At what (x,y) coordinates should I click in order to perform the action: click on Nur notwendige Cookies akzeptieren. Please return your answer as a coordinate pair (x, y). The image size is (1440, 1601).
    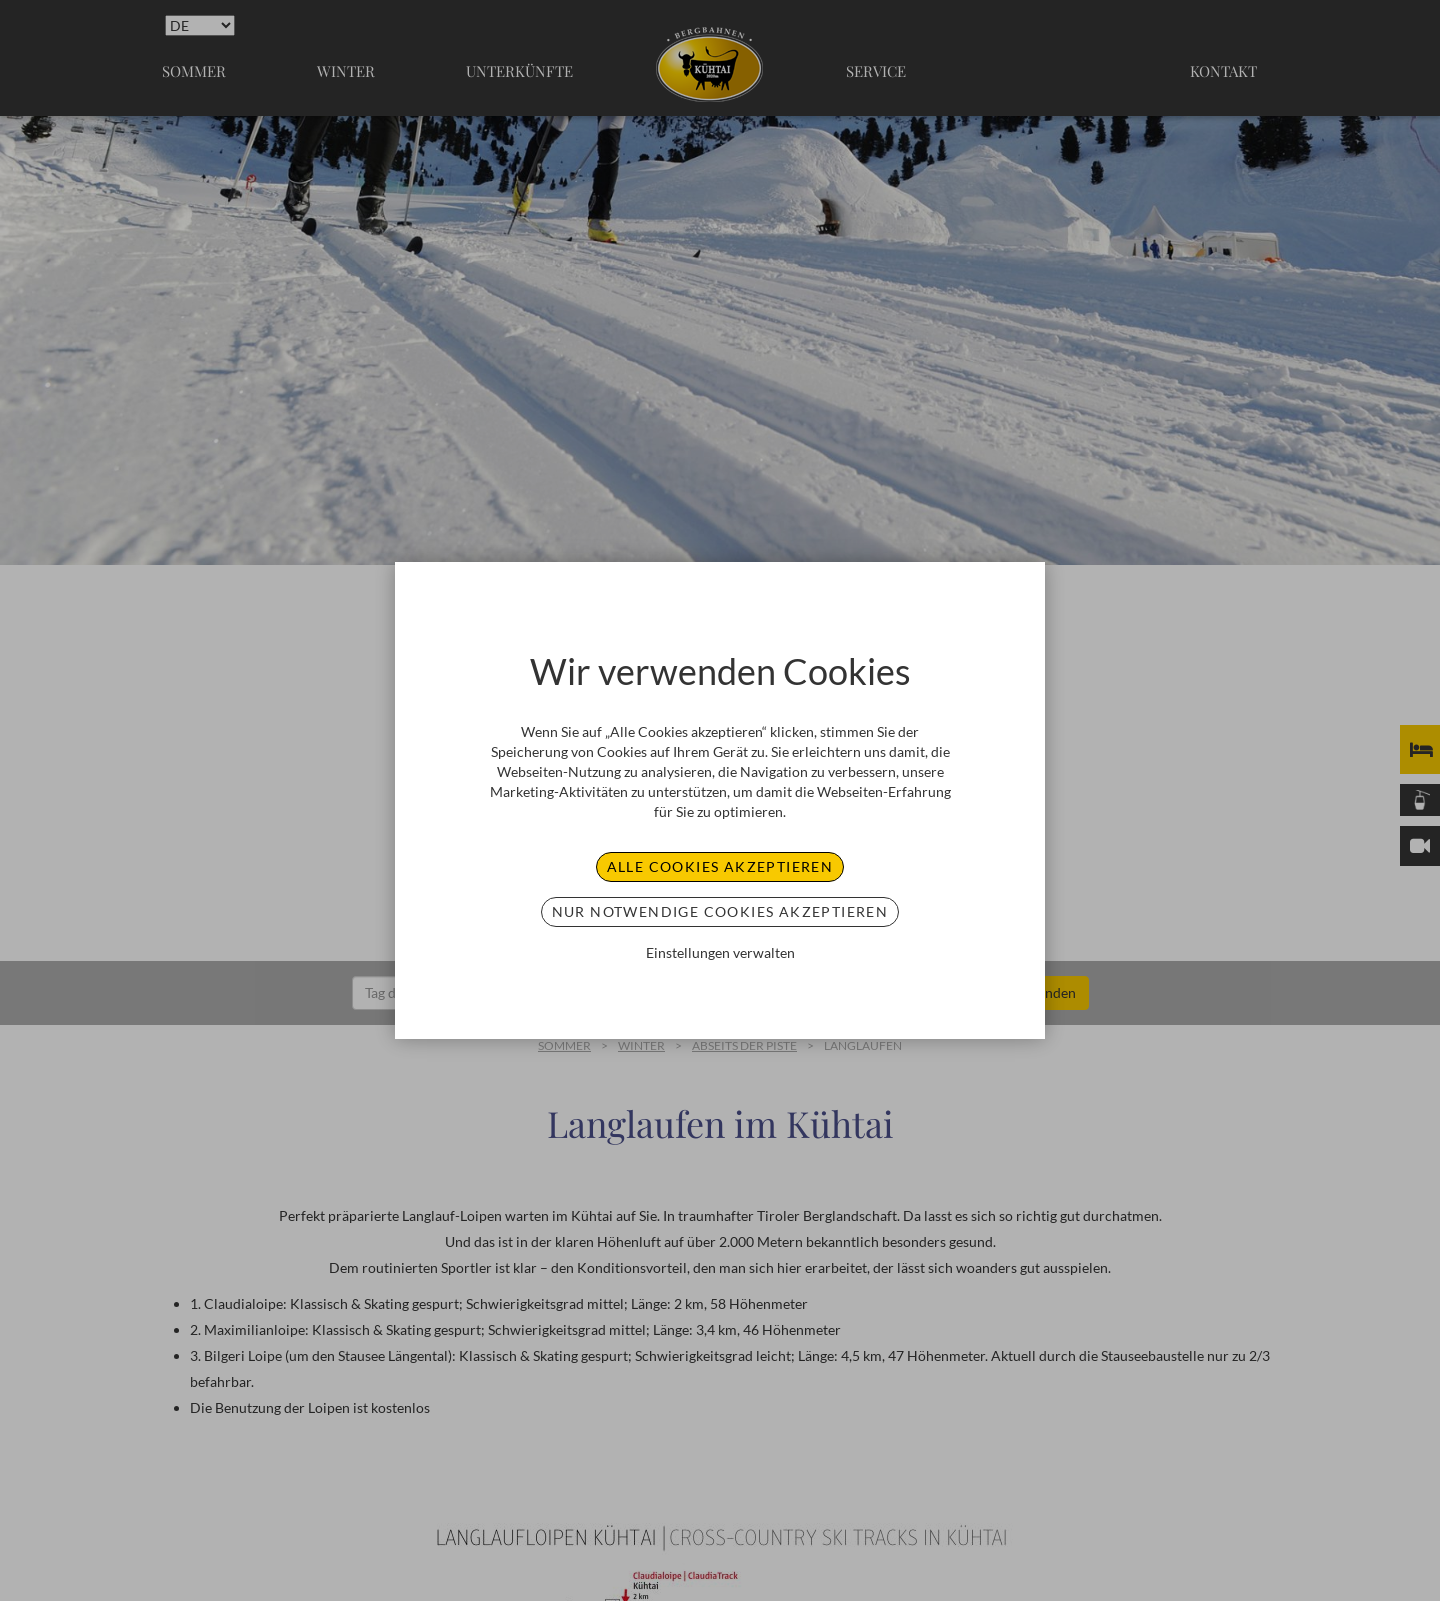
    Looking at the image, I should click on (720, 911).